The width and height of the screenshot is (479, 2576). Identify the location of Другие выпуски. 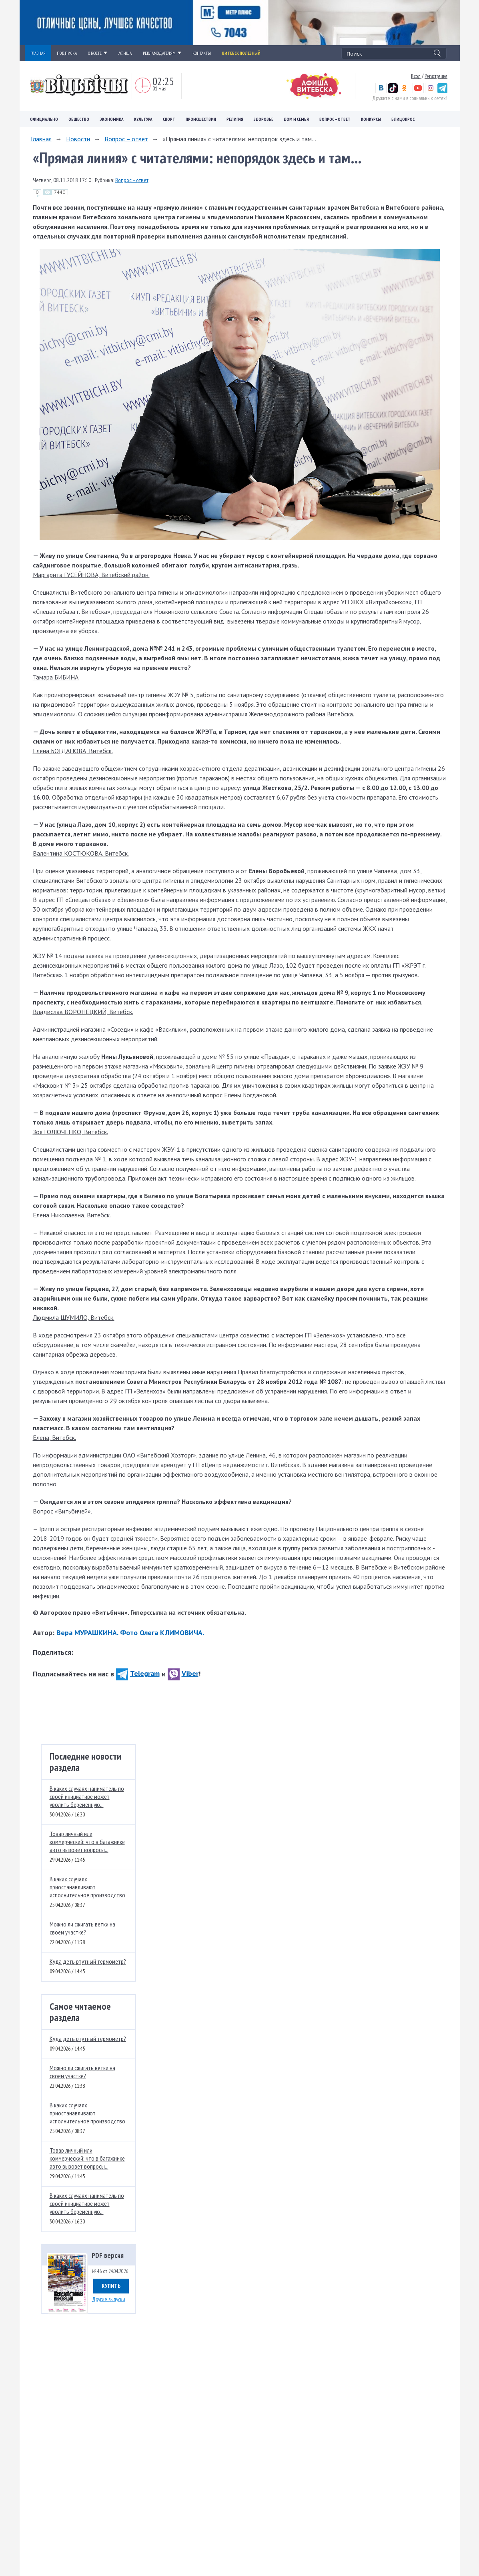
(108, 2299).